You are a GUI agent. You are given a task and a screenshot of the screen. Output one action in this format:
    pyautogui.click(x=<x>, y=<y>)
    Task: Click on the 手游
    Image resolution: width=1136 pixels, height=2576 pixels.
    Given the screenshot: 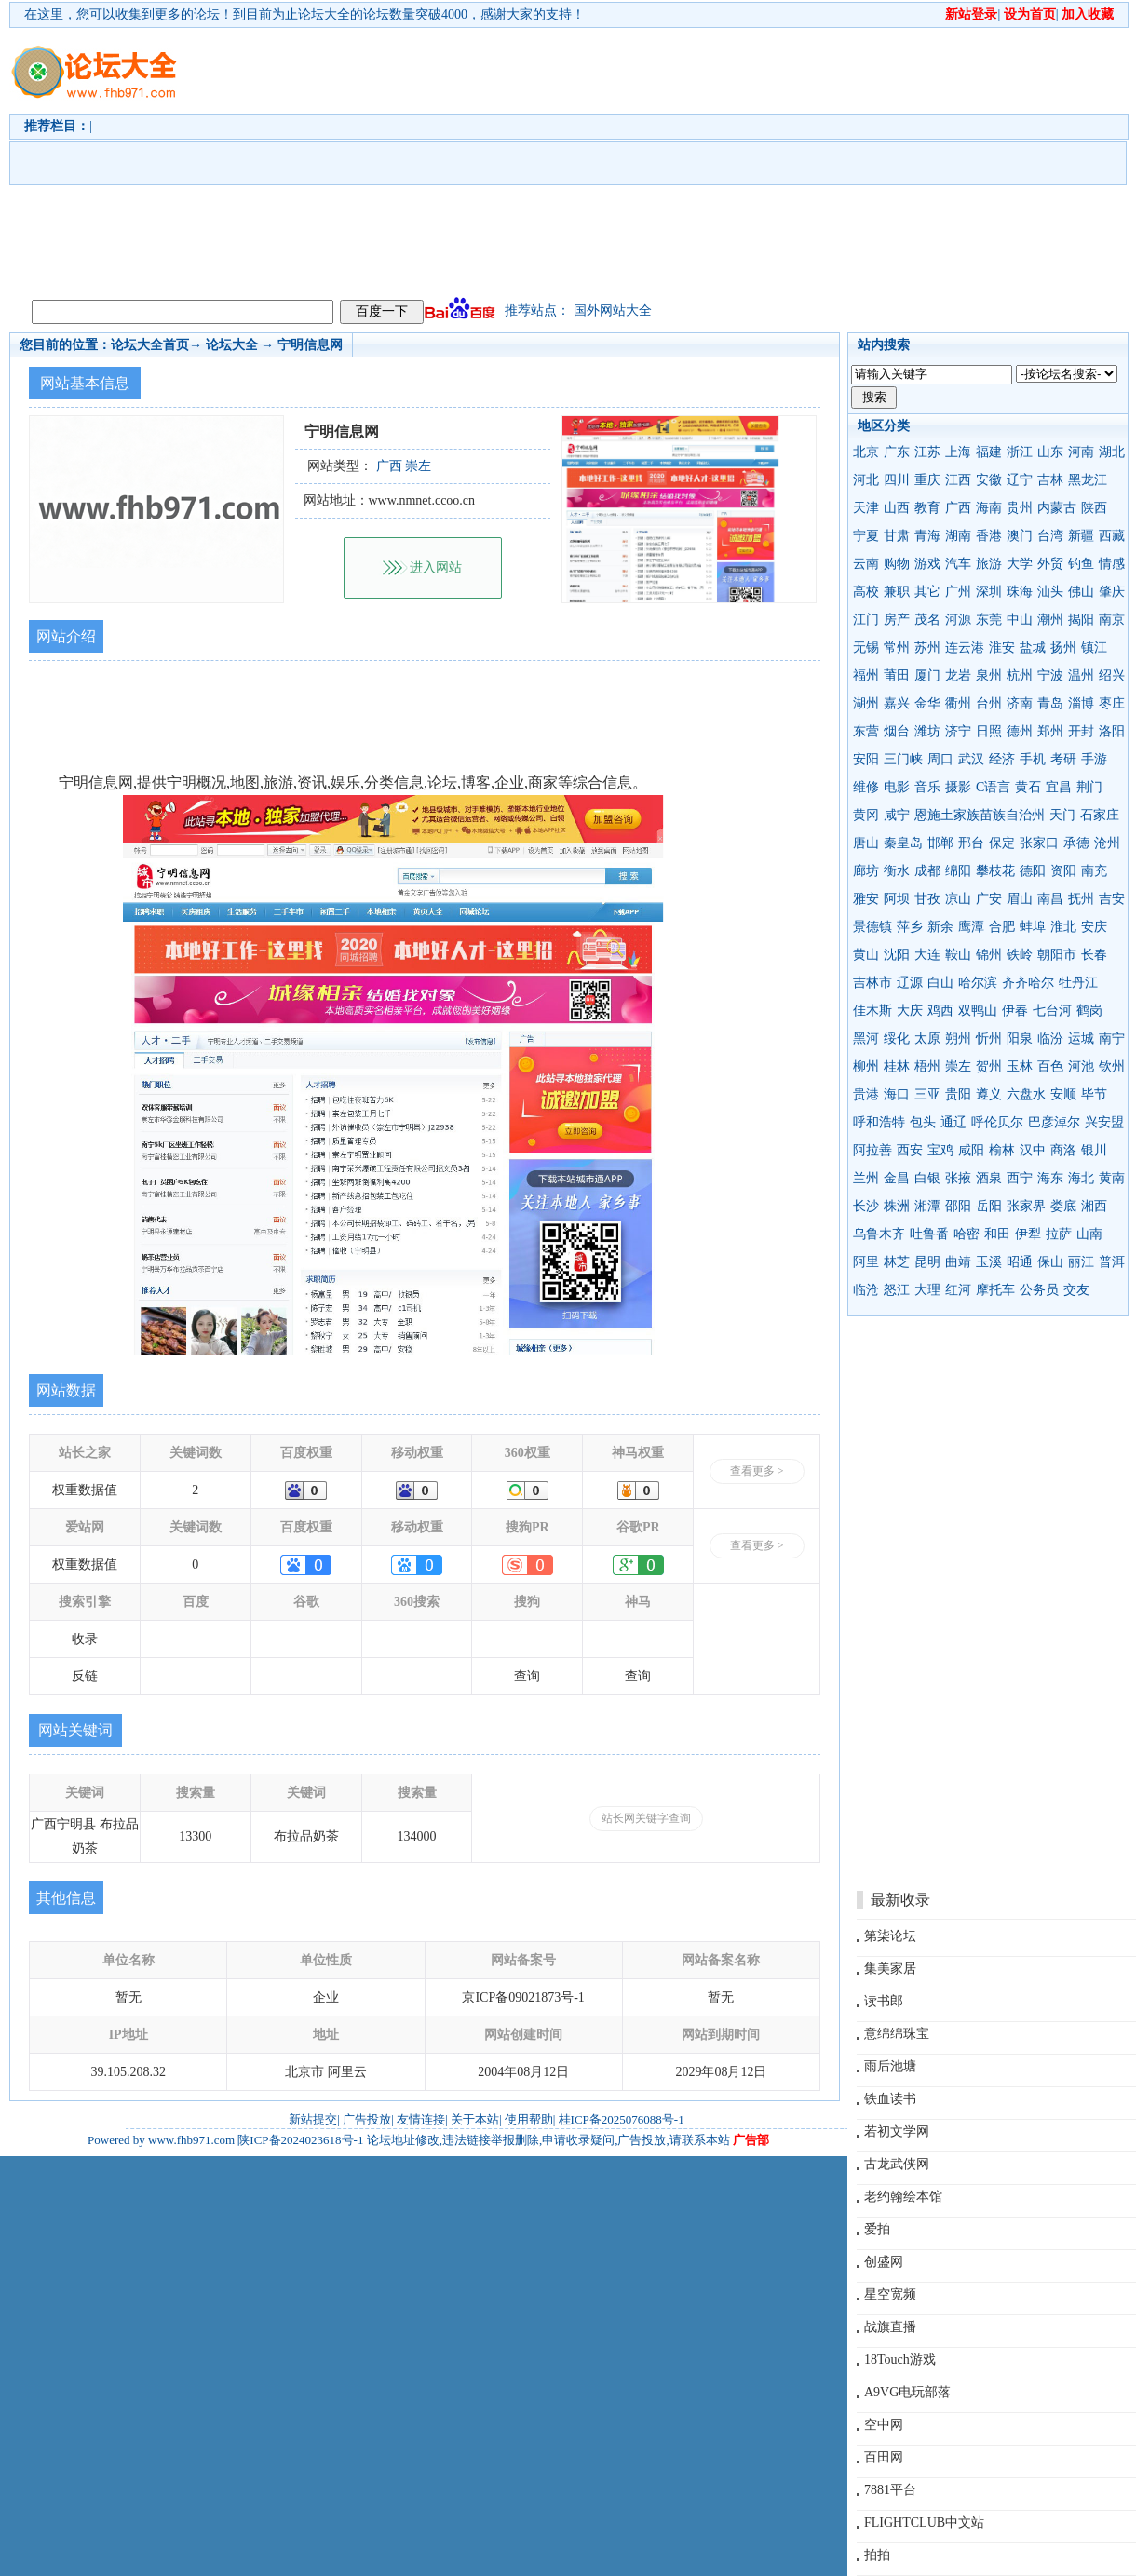 What is the action you would take?
    pyautogui.click(x=1094, y=759)
    